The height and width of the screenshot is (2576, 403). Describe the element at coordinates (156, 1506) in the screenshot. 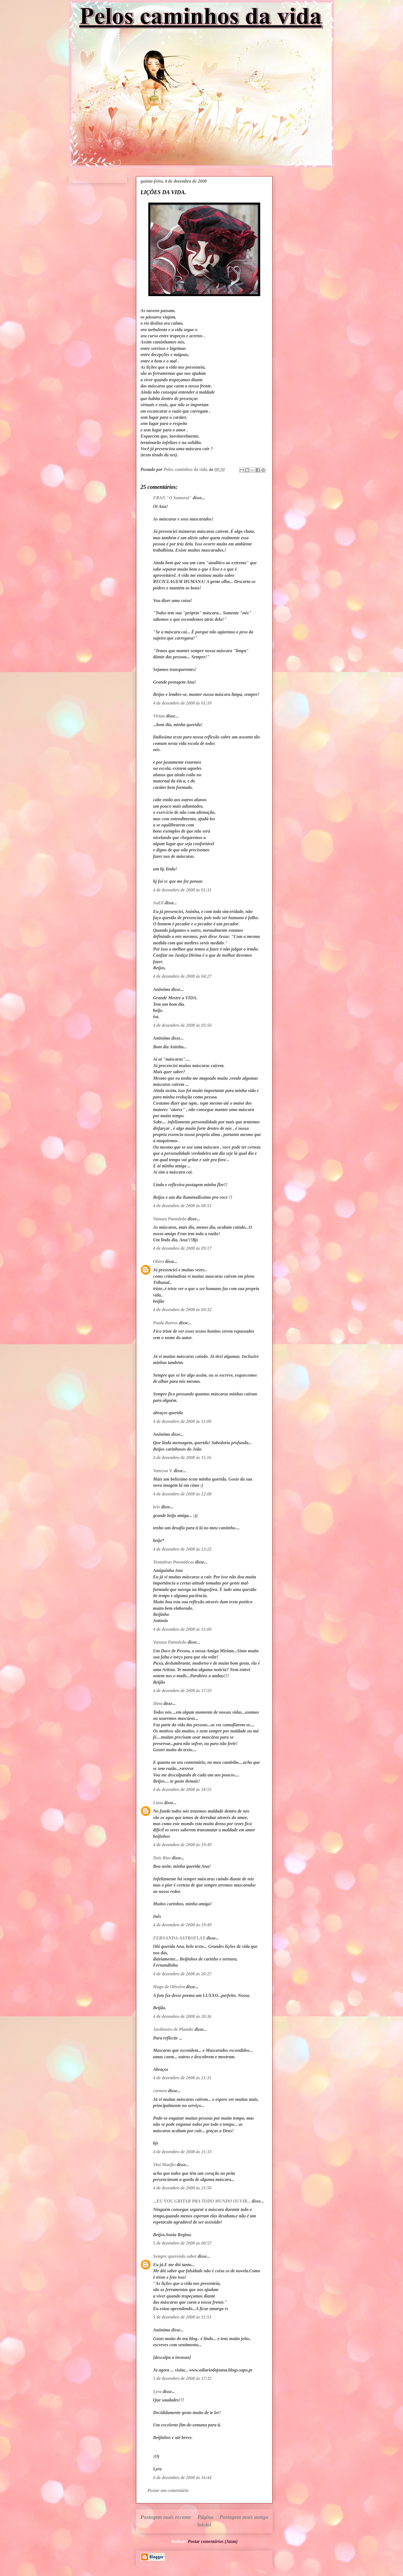

I see `kris` at that location.